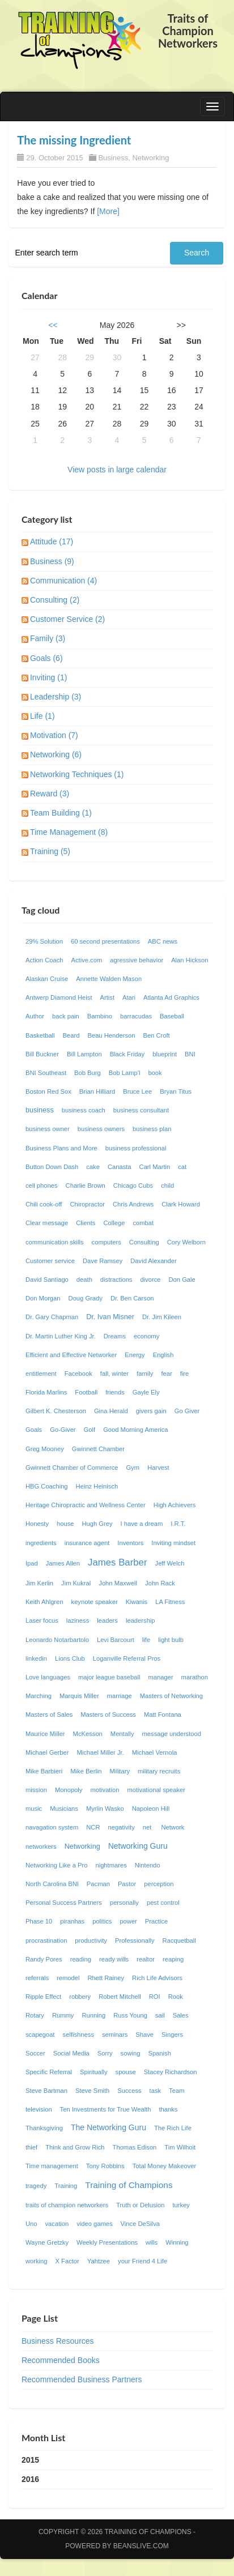 The image size is (234, 2576). I want to click on English, so click(163, 1354).